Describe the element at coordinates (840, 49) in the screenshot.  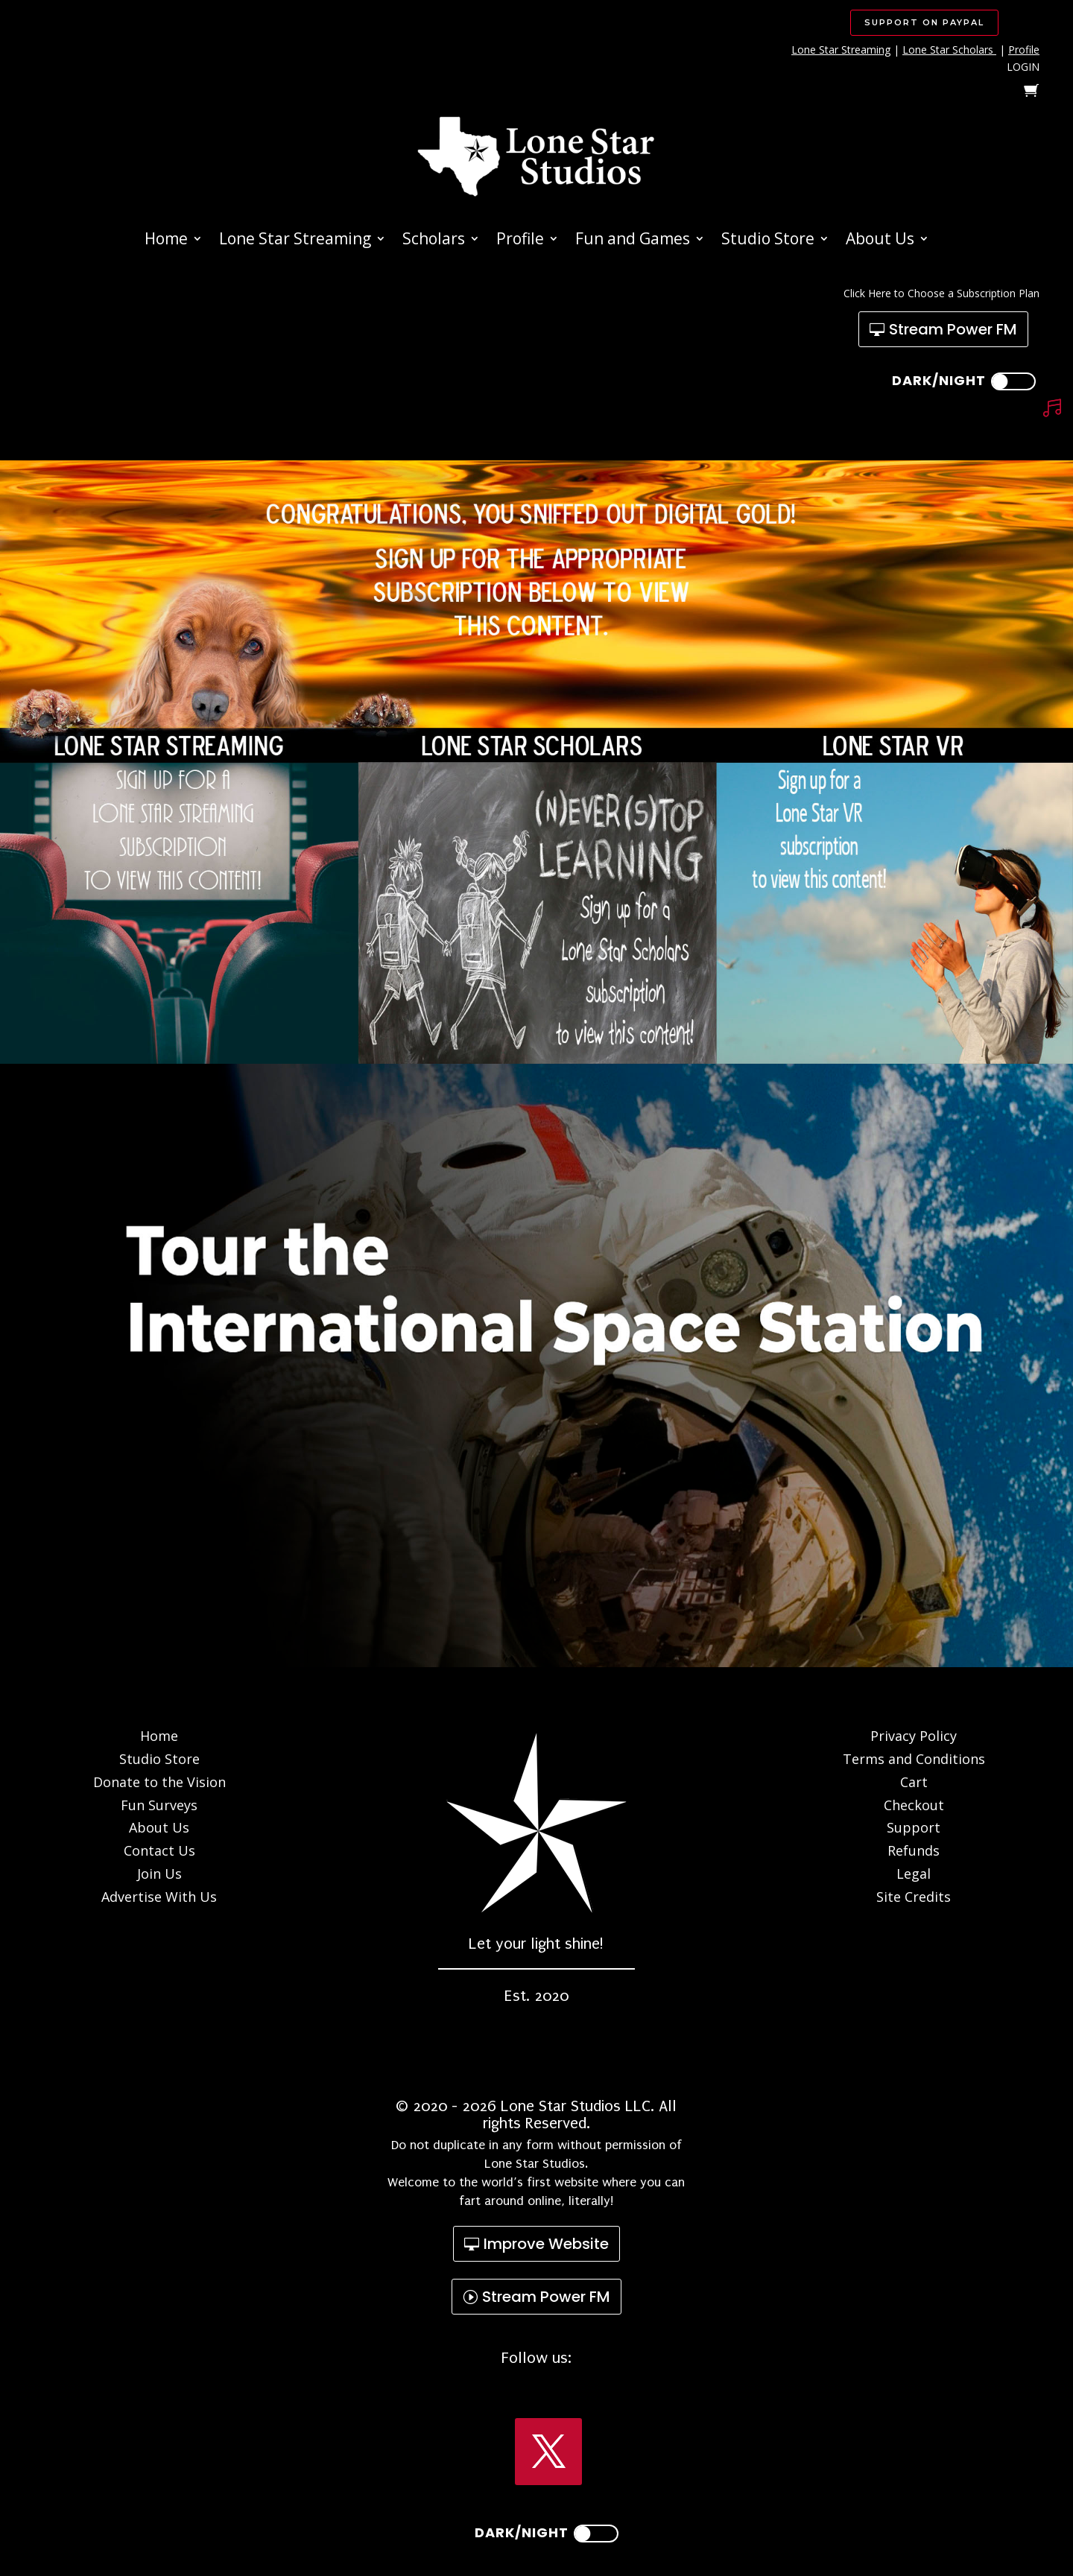
I see `Lone Star Streaming` at that location.